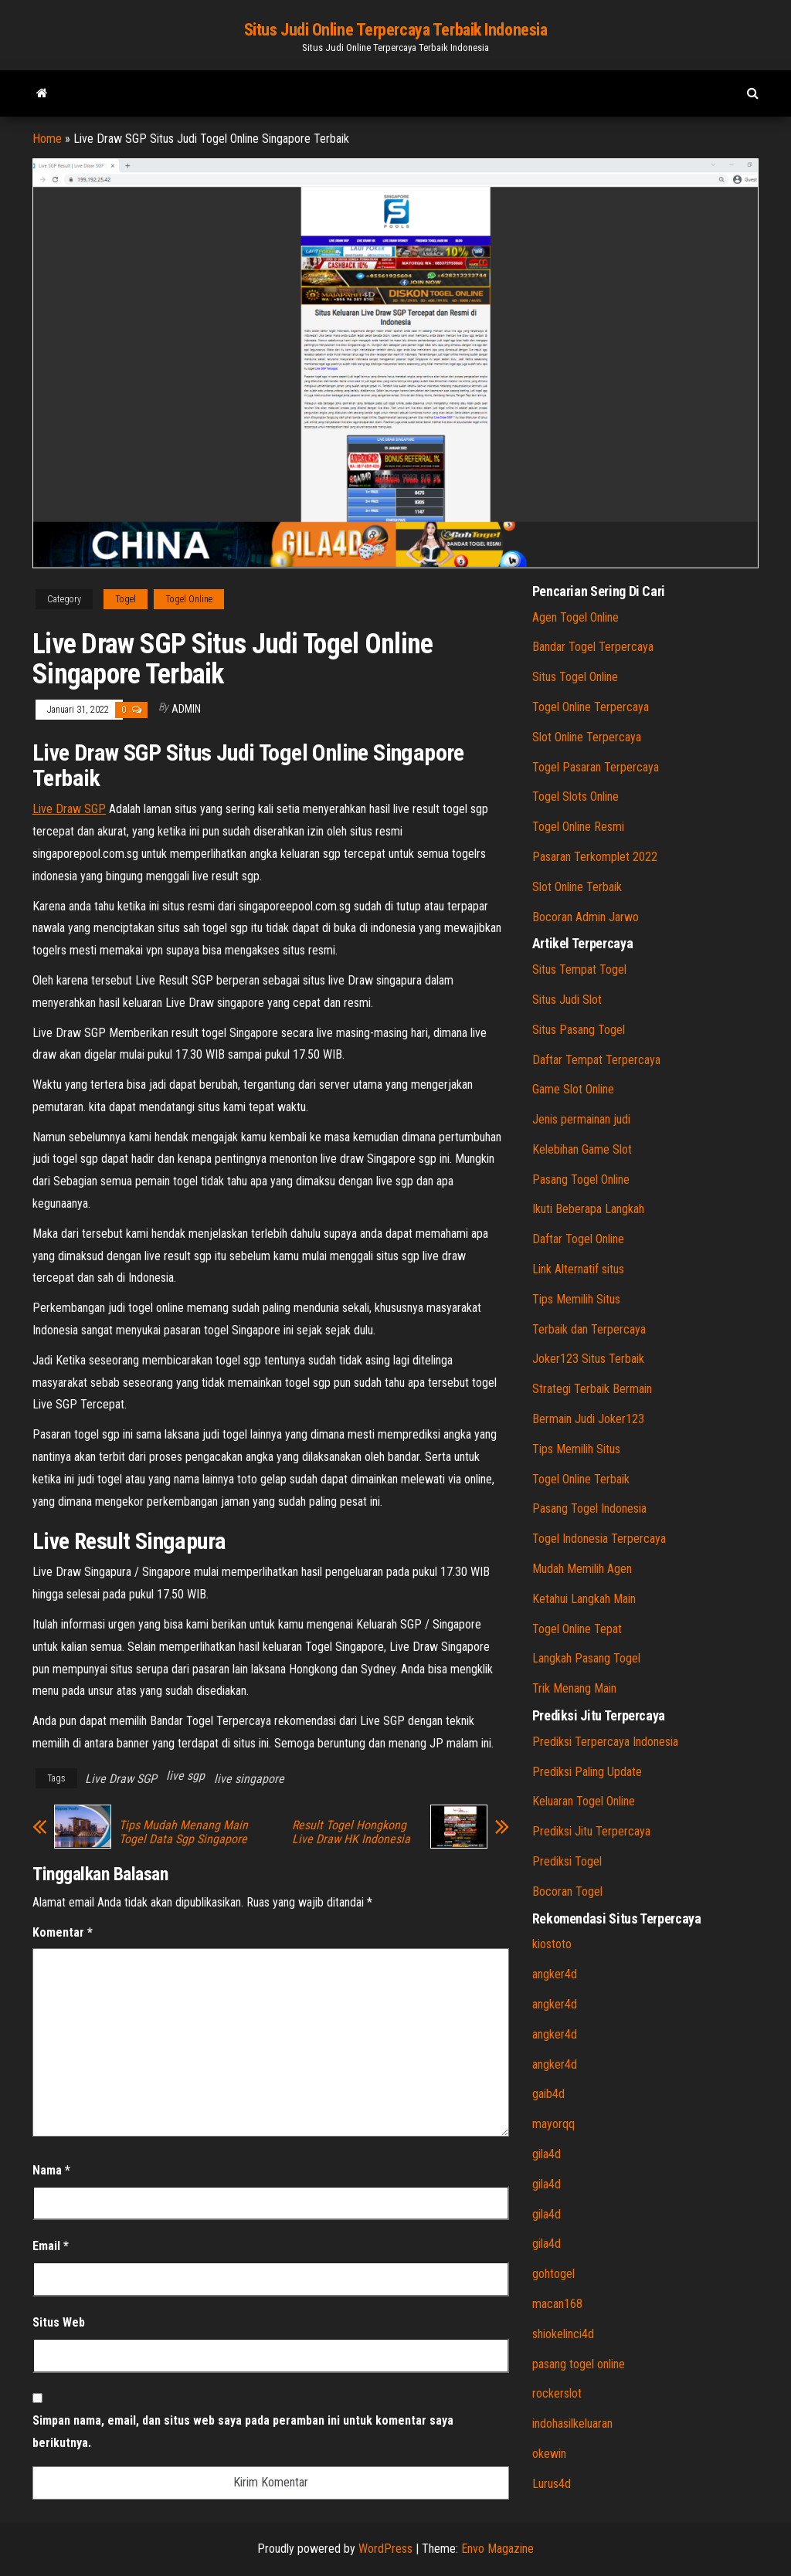  Describe the element at coordinates (188, 599) in the screenshot. I see `Togel Online` at that location.